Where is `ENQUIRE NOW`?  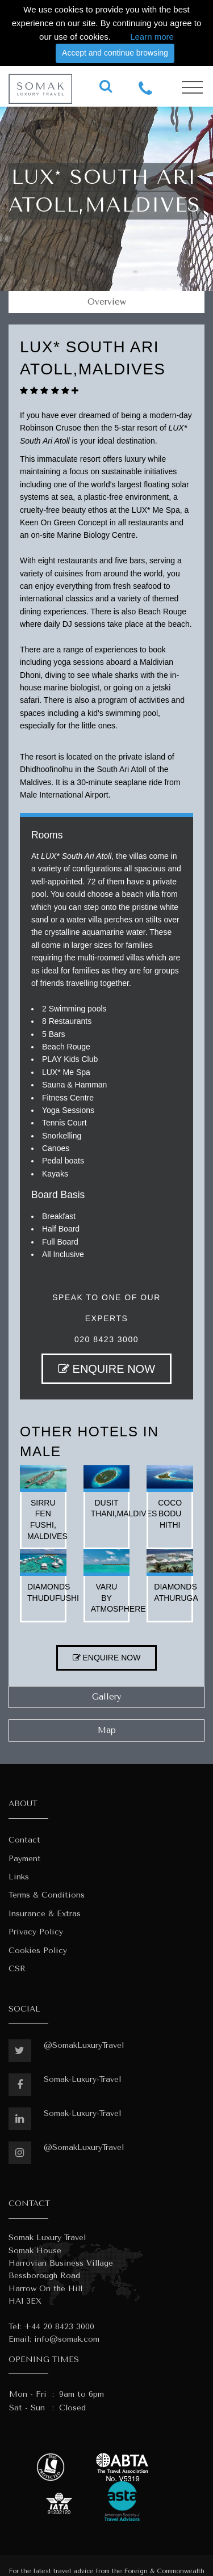
ENQUIRE NOW is located at coordinates (106, 1369).